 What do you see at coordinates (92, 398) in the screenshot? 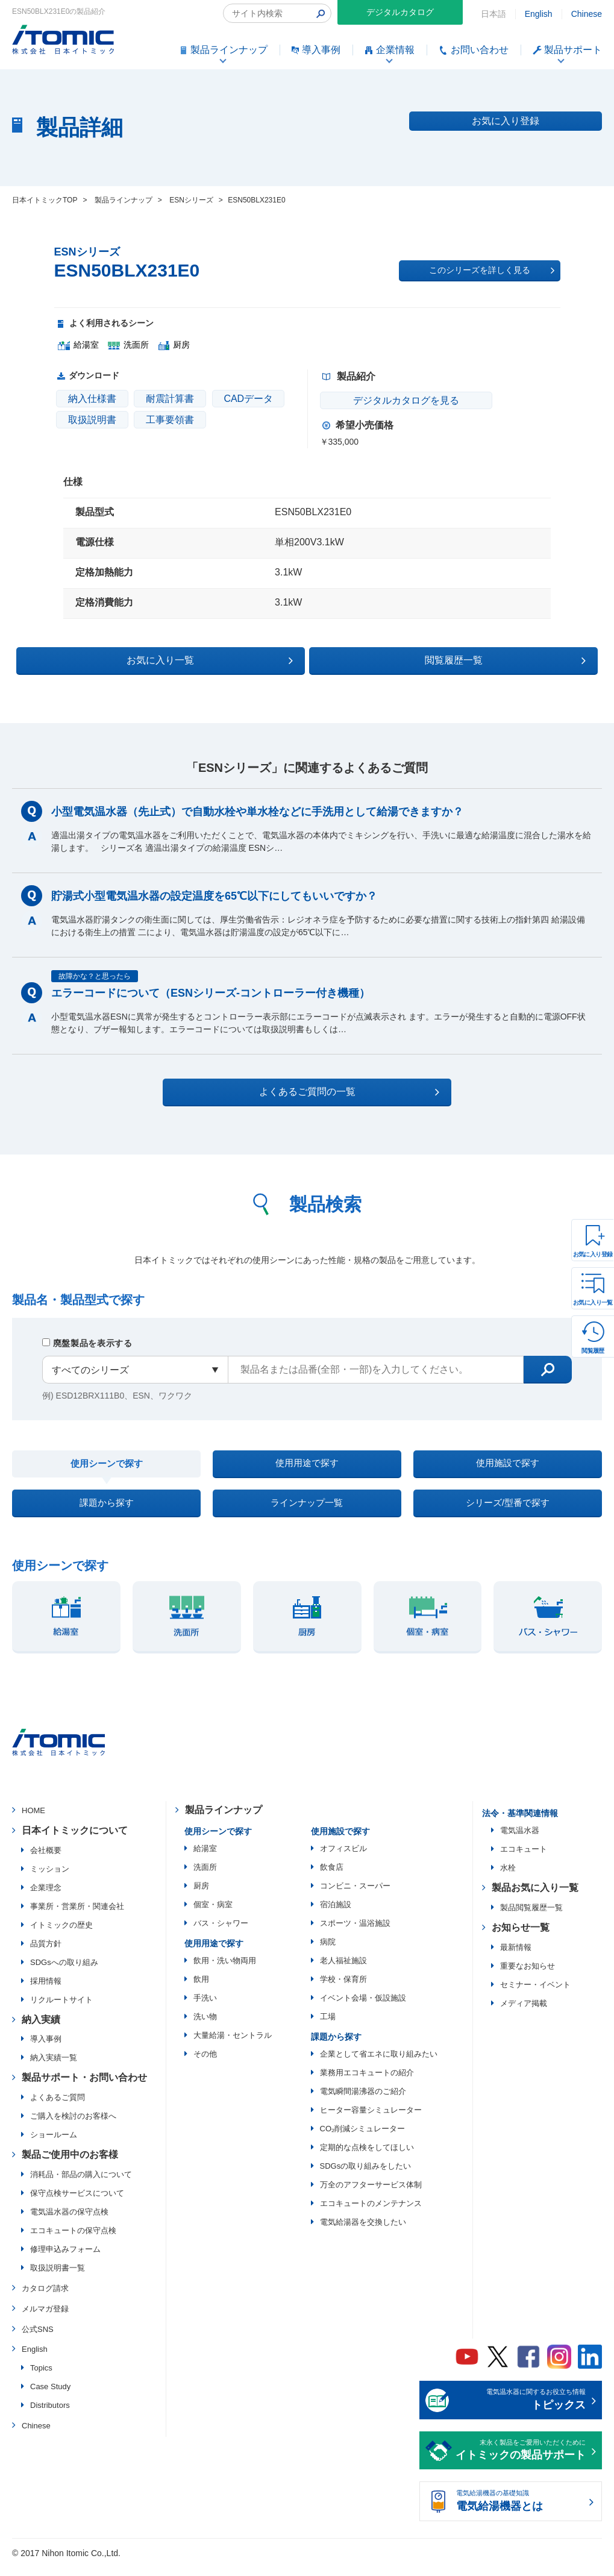
I see `納入仕様書` at bounding box center [92, 398].